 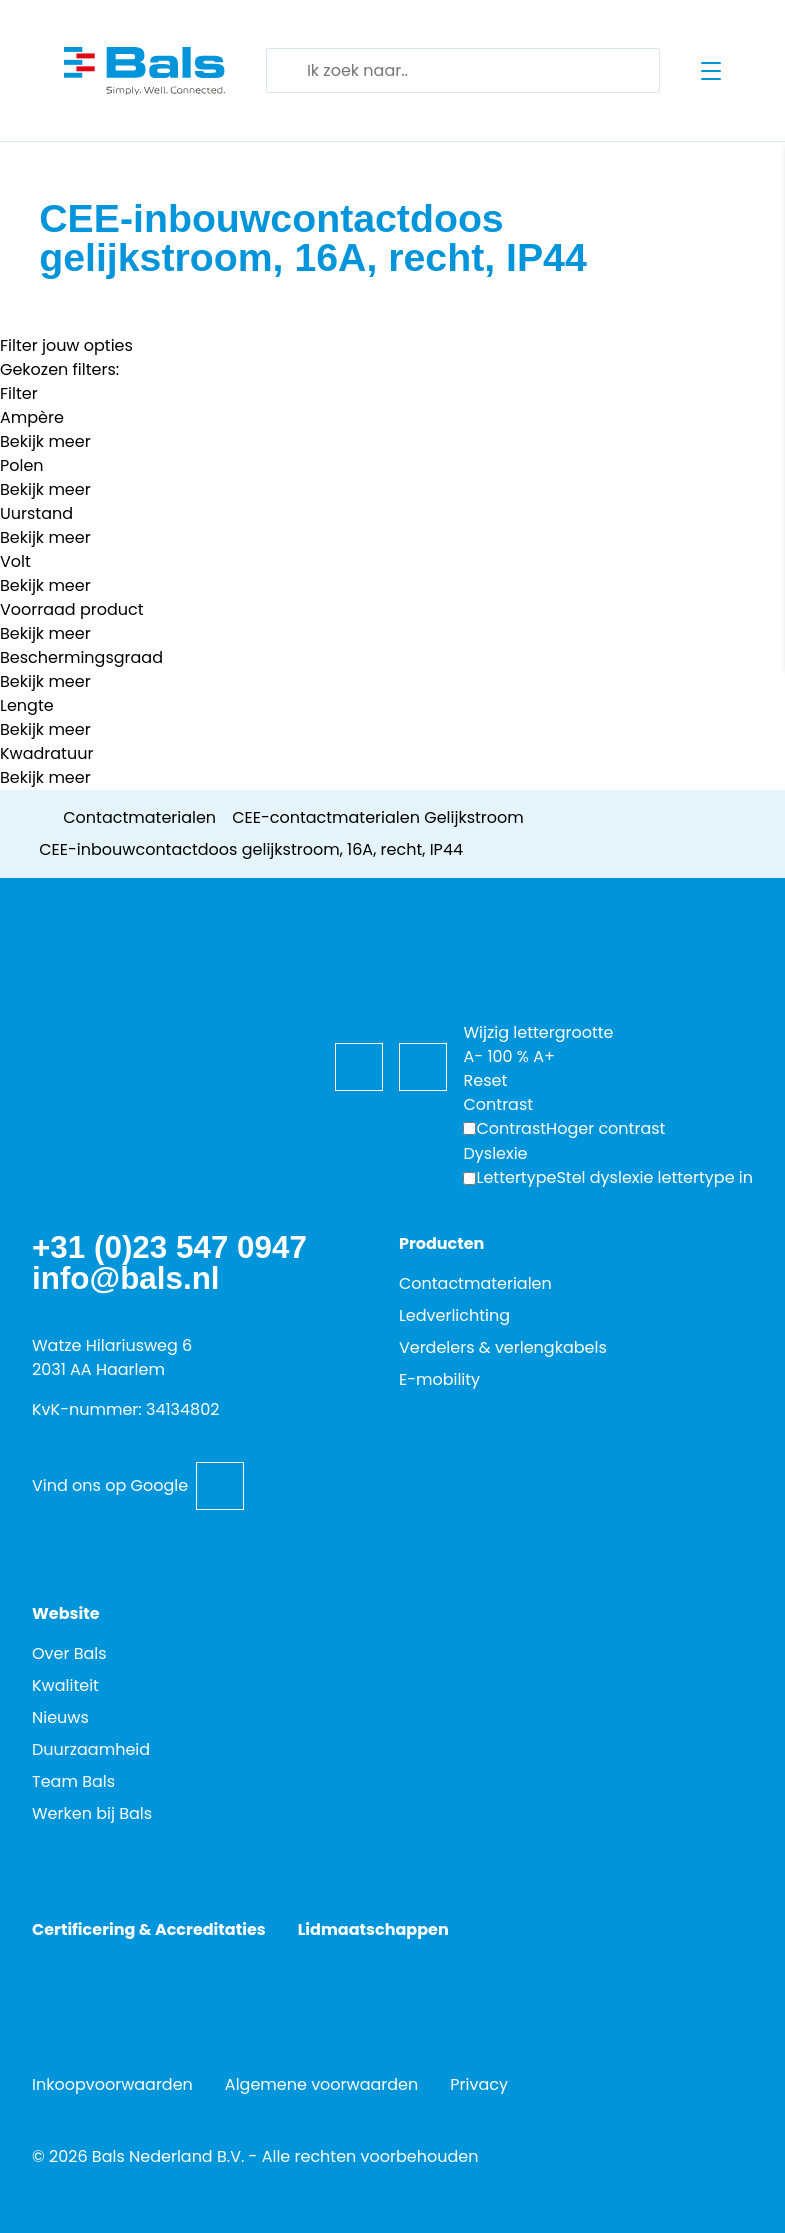 What do you see at coordinates (139, 817) in the screenshot?
I see `Contactmaterialen` at bounding box center [139, 817].